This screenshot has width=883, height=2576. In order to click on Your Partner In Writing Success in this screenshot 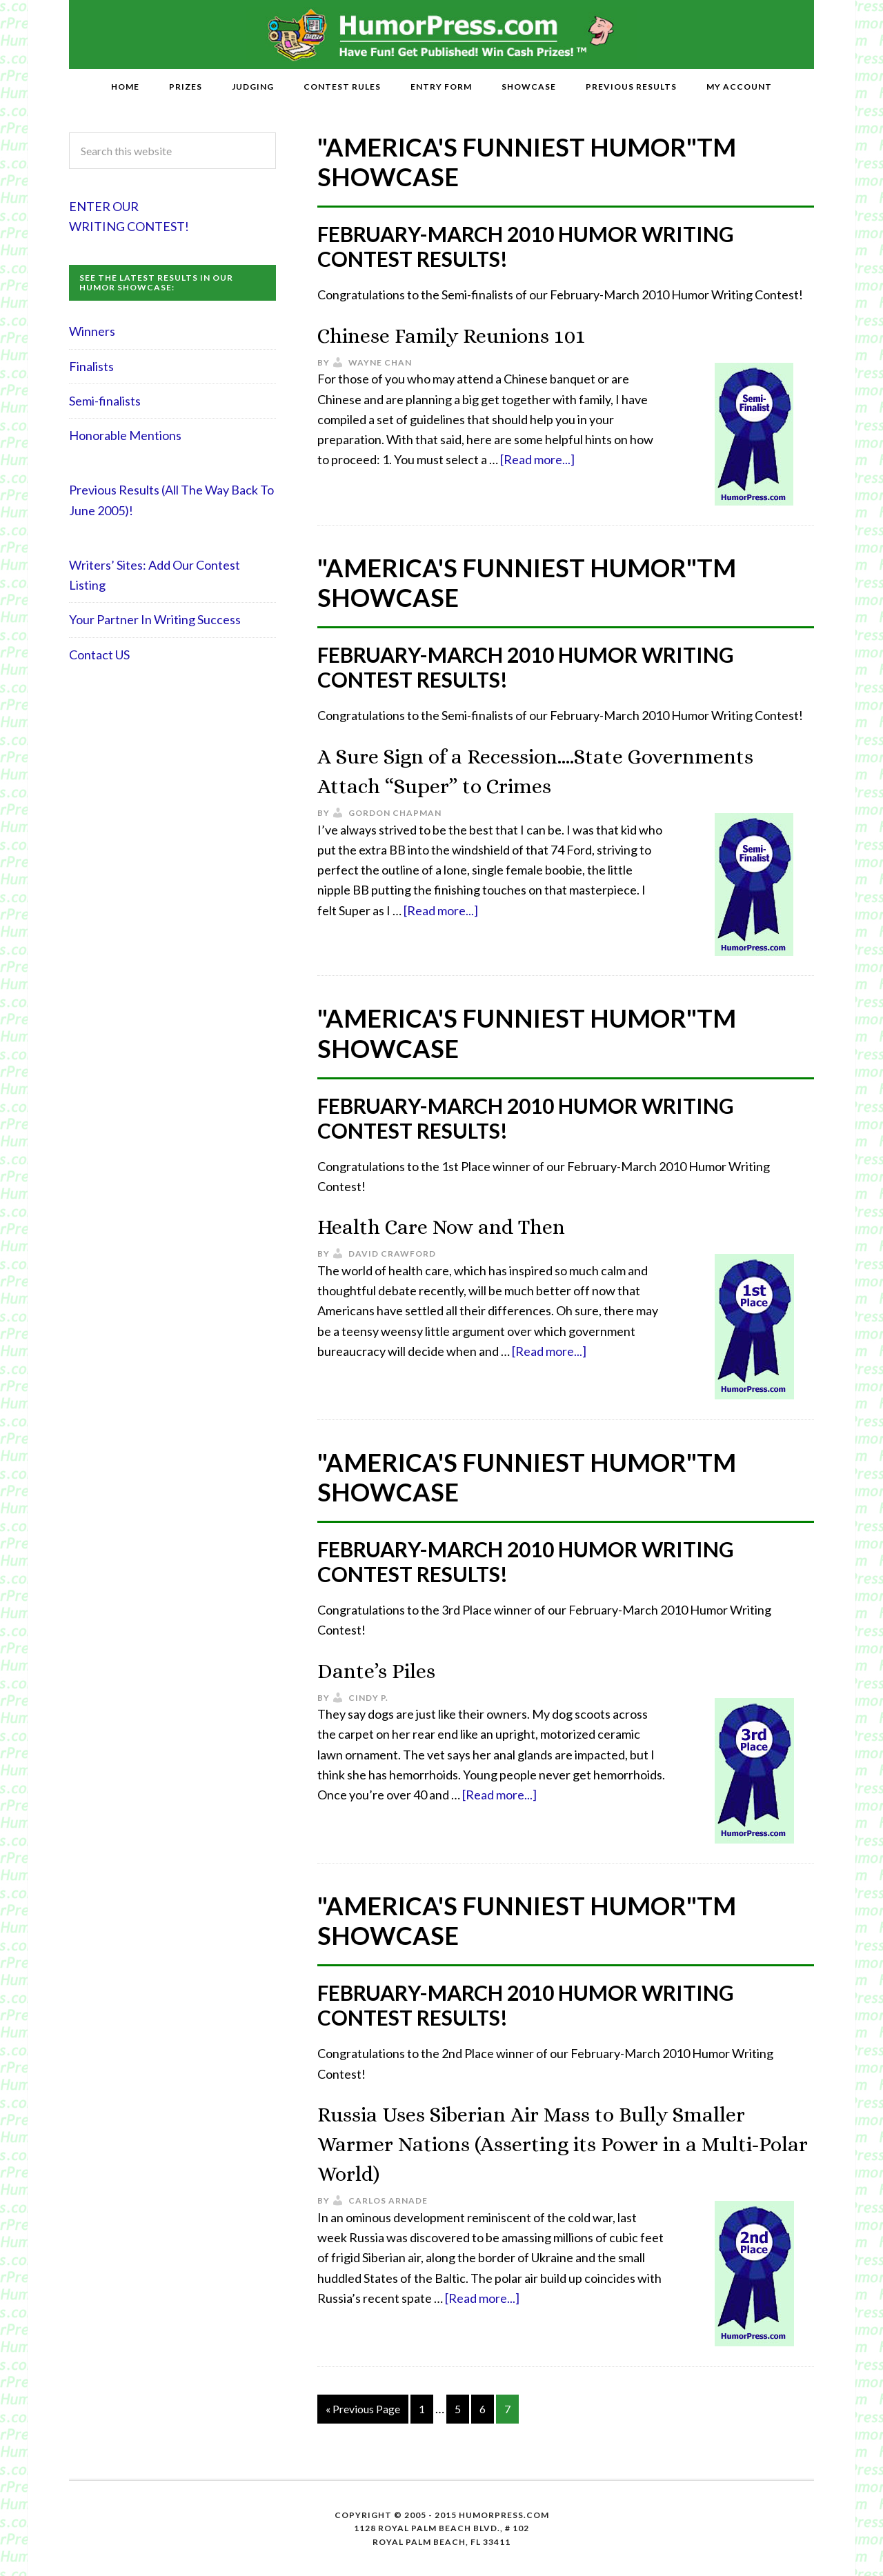, I will do `click(155, 619)`.